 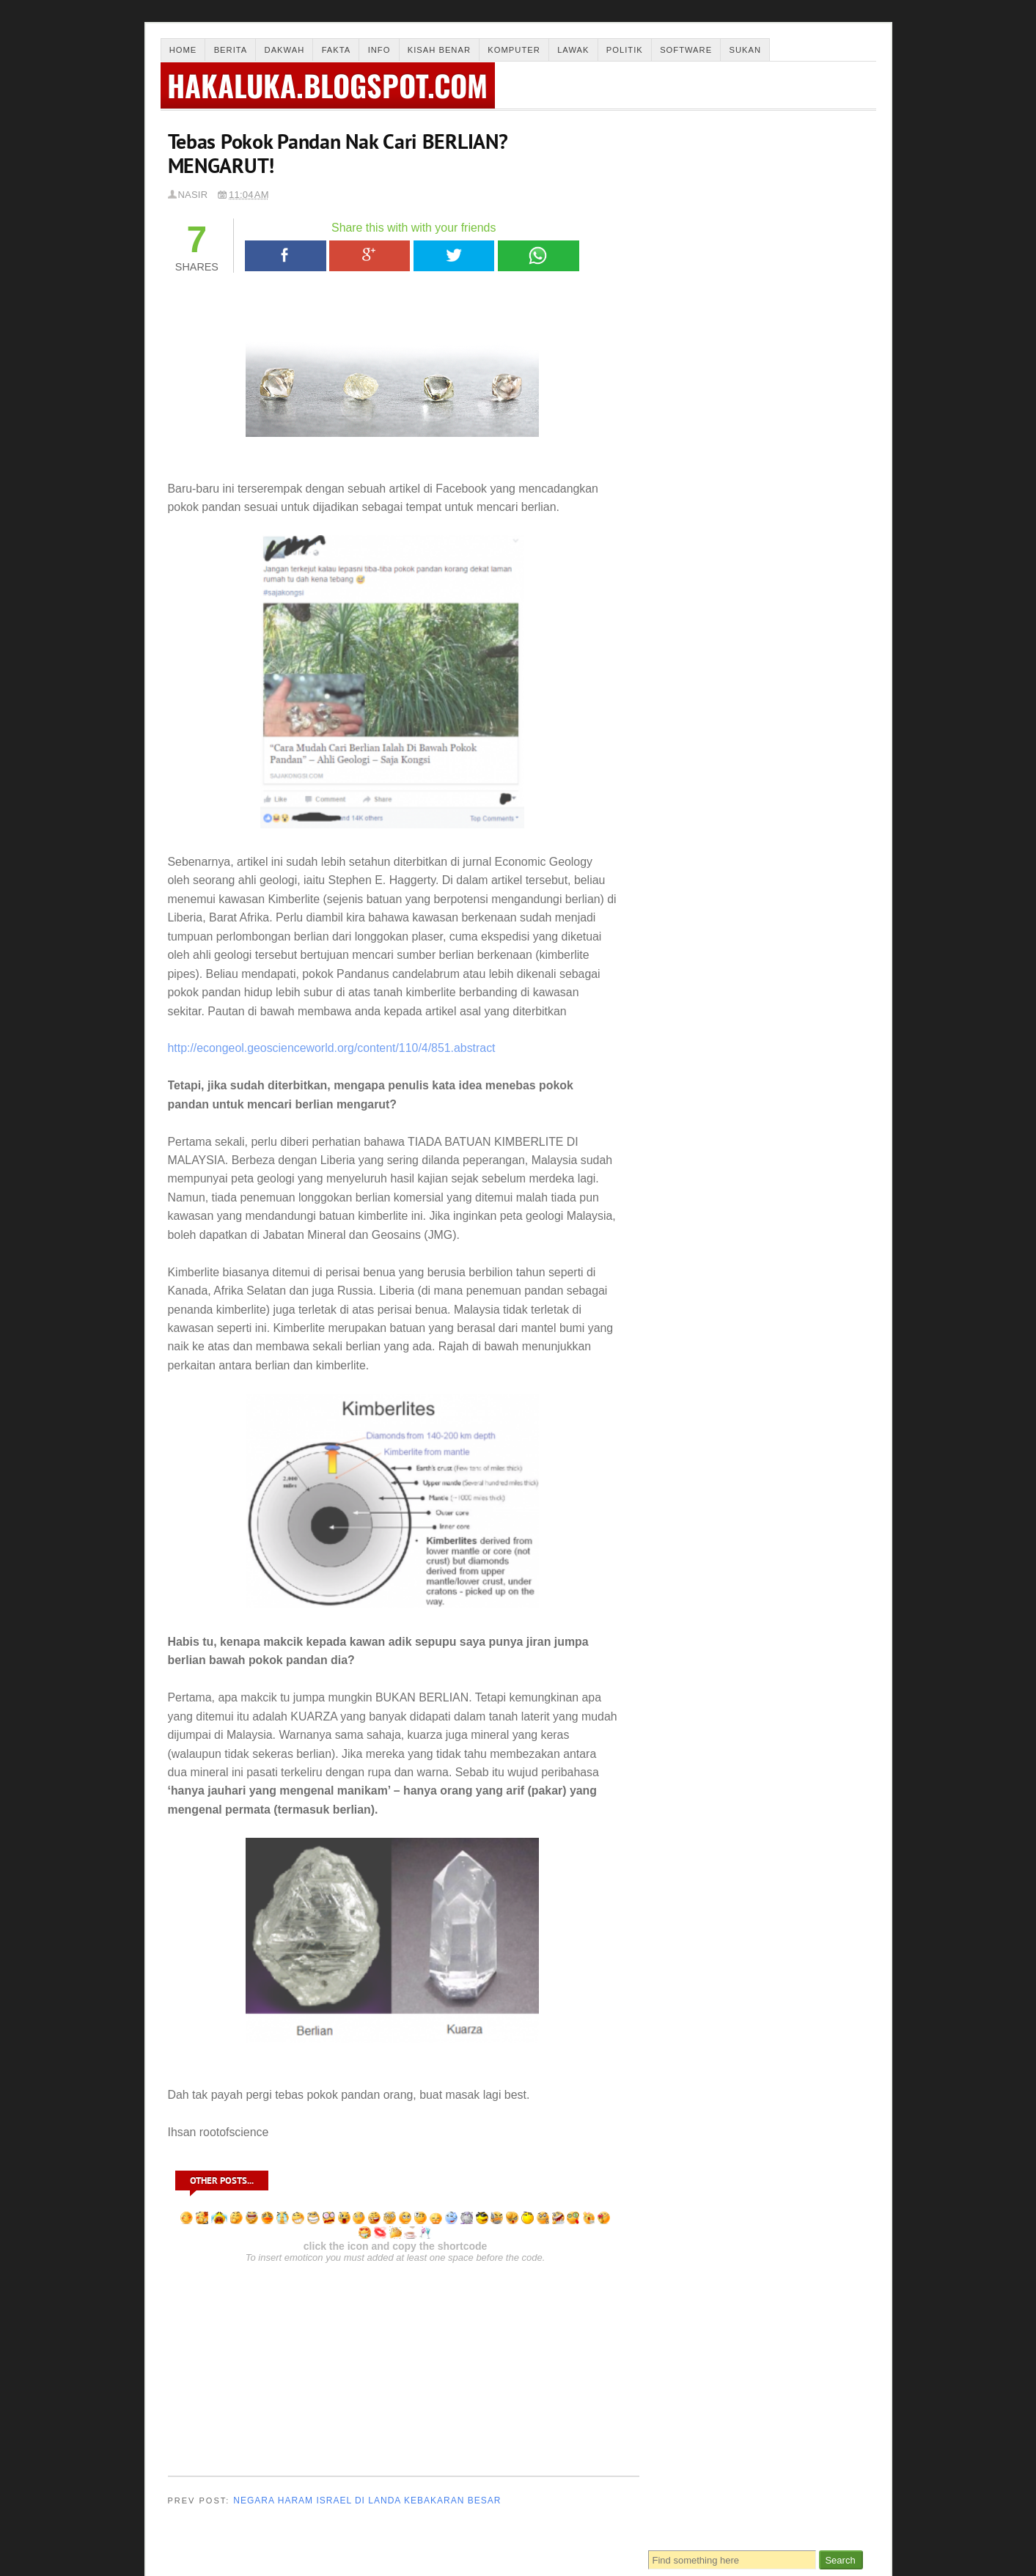 What do you see at coordinates (733, 846) in the screenshot?
I see `Kisah Akak Tudung Seksi (Kisah Benar)` at bounding box center [733, 846].